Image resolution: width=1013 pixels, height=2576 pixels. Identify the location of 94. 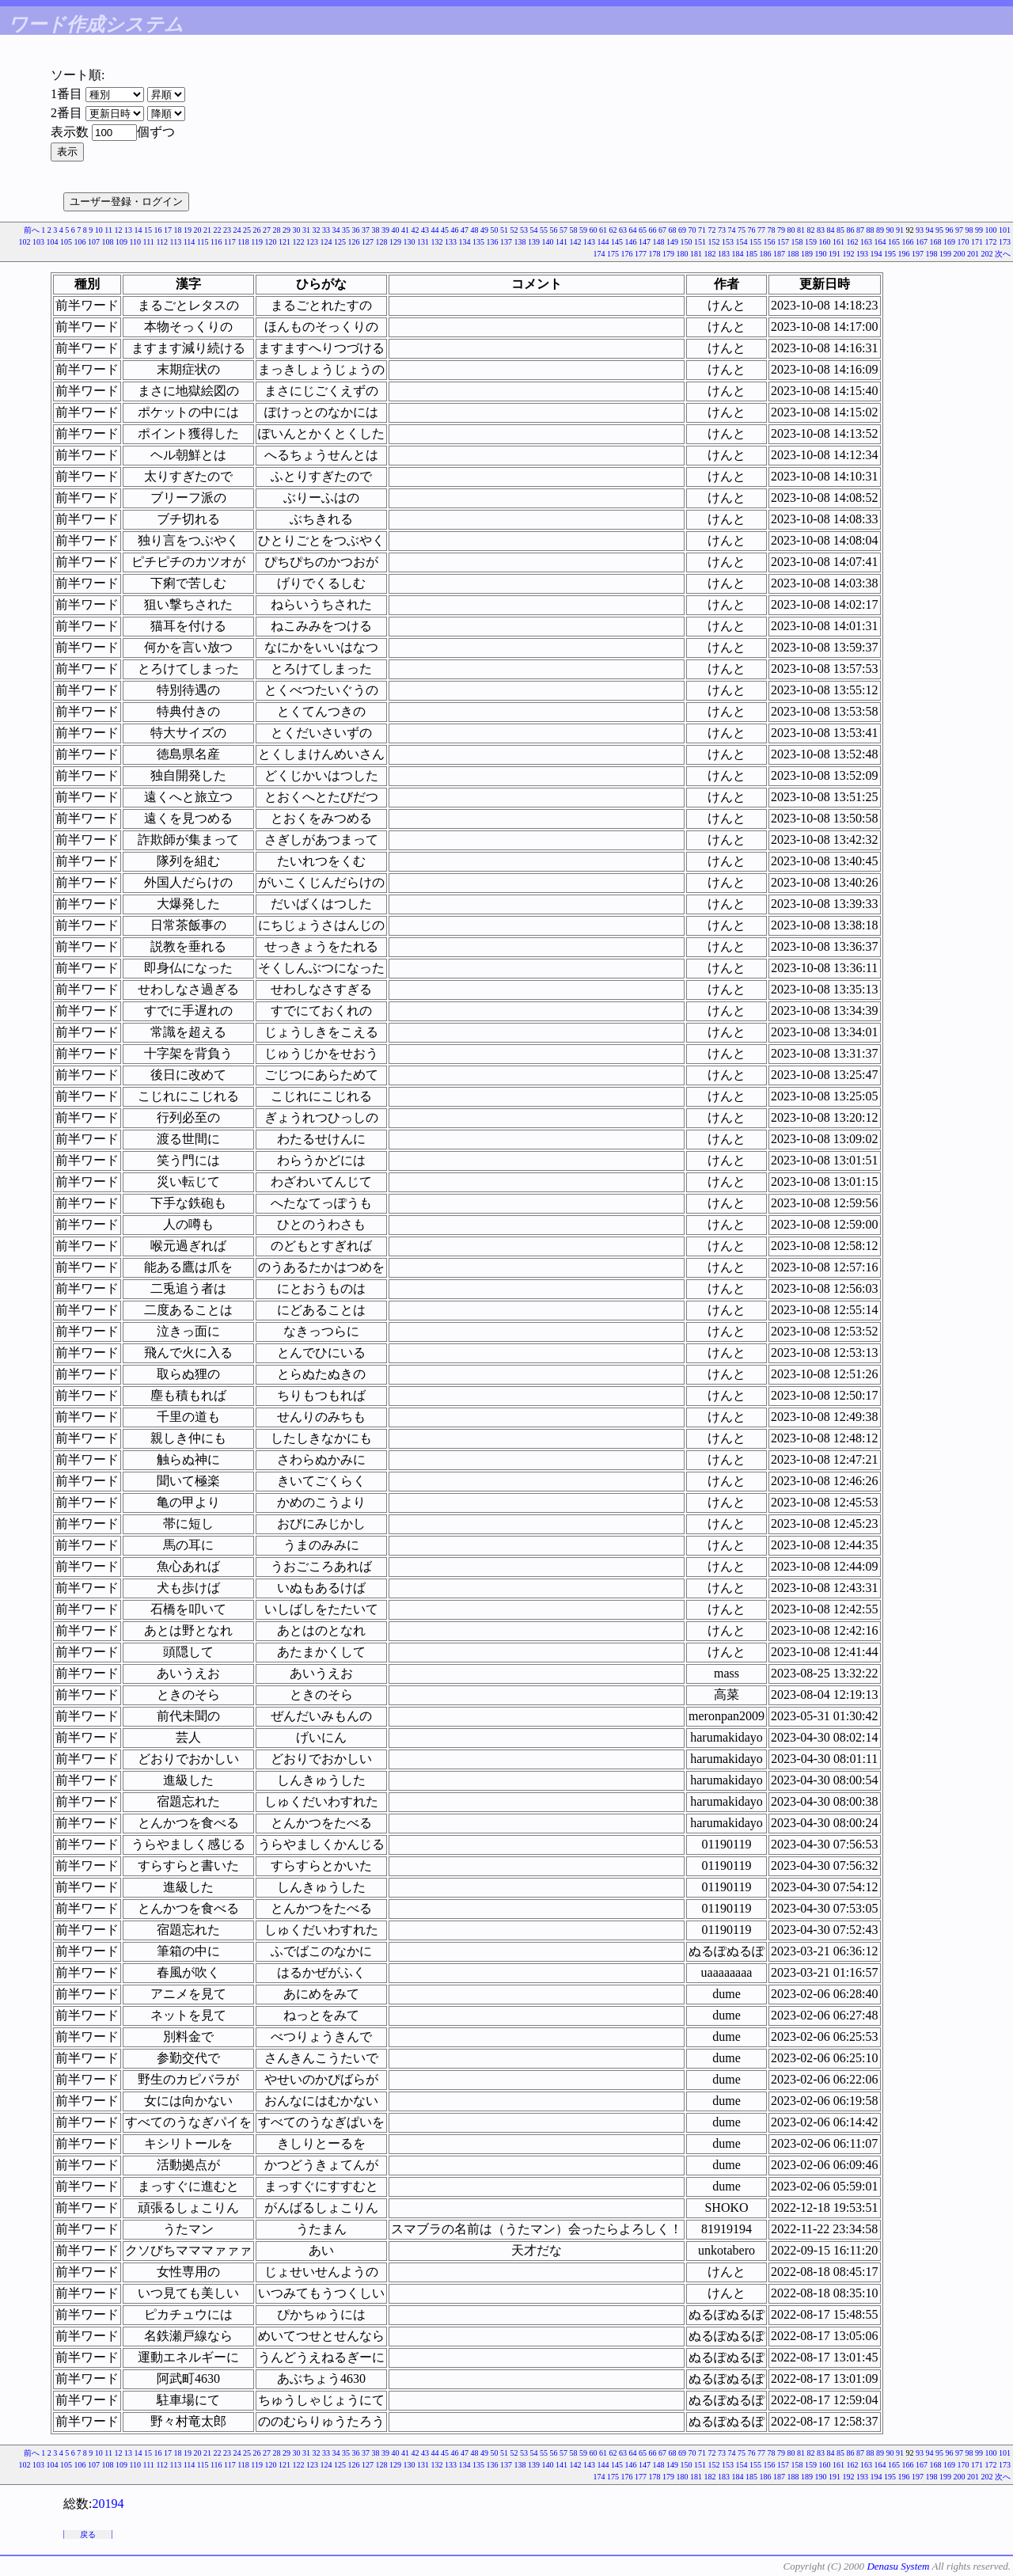
(930, 230).